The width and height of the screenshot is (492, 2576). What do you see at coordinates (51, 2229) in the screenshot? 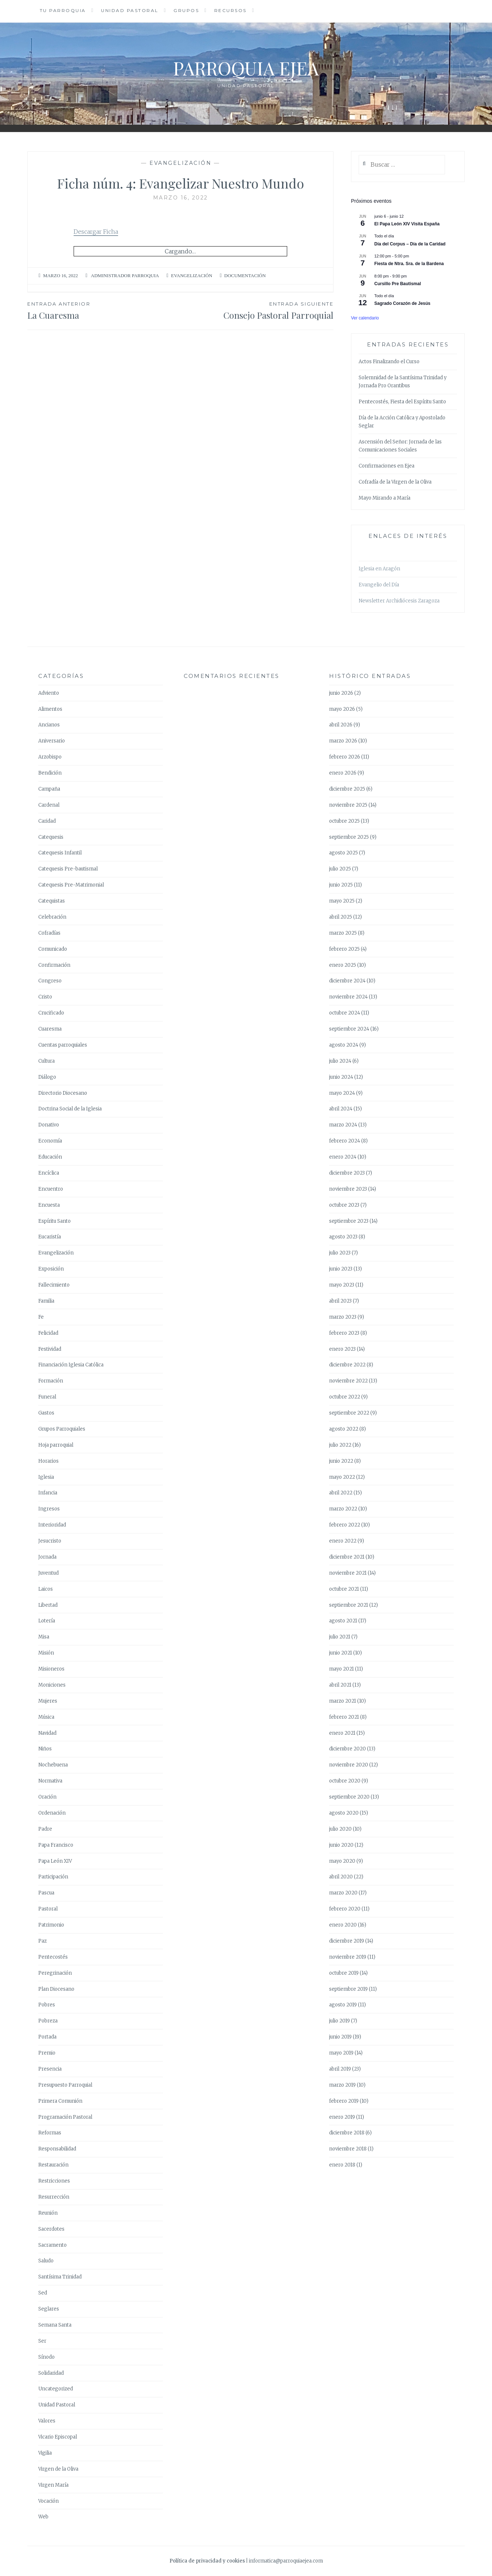
I see `Sacerdotes` at bounding box center [51, 2229].